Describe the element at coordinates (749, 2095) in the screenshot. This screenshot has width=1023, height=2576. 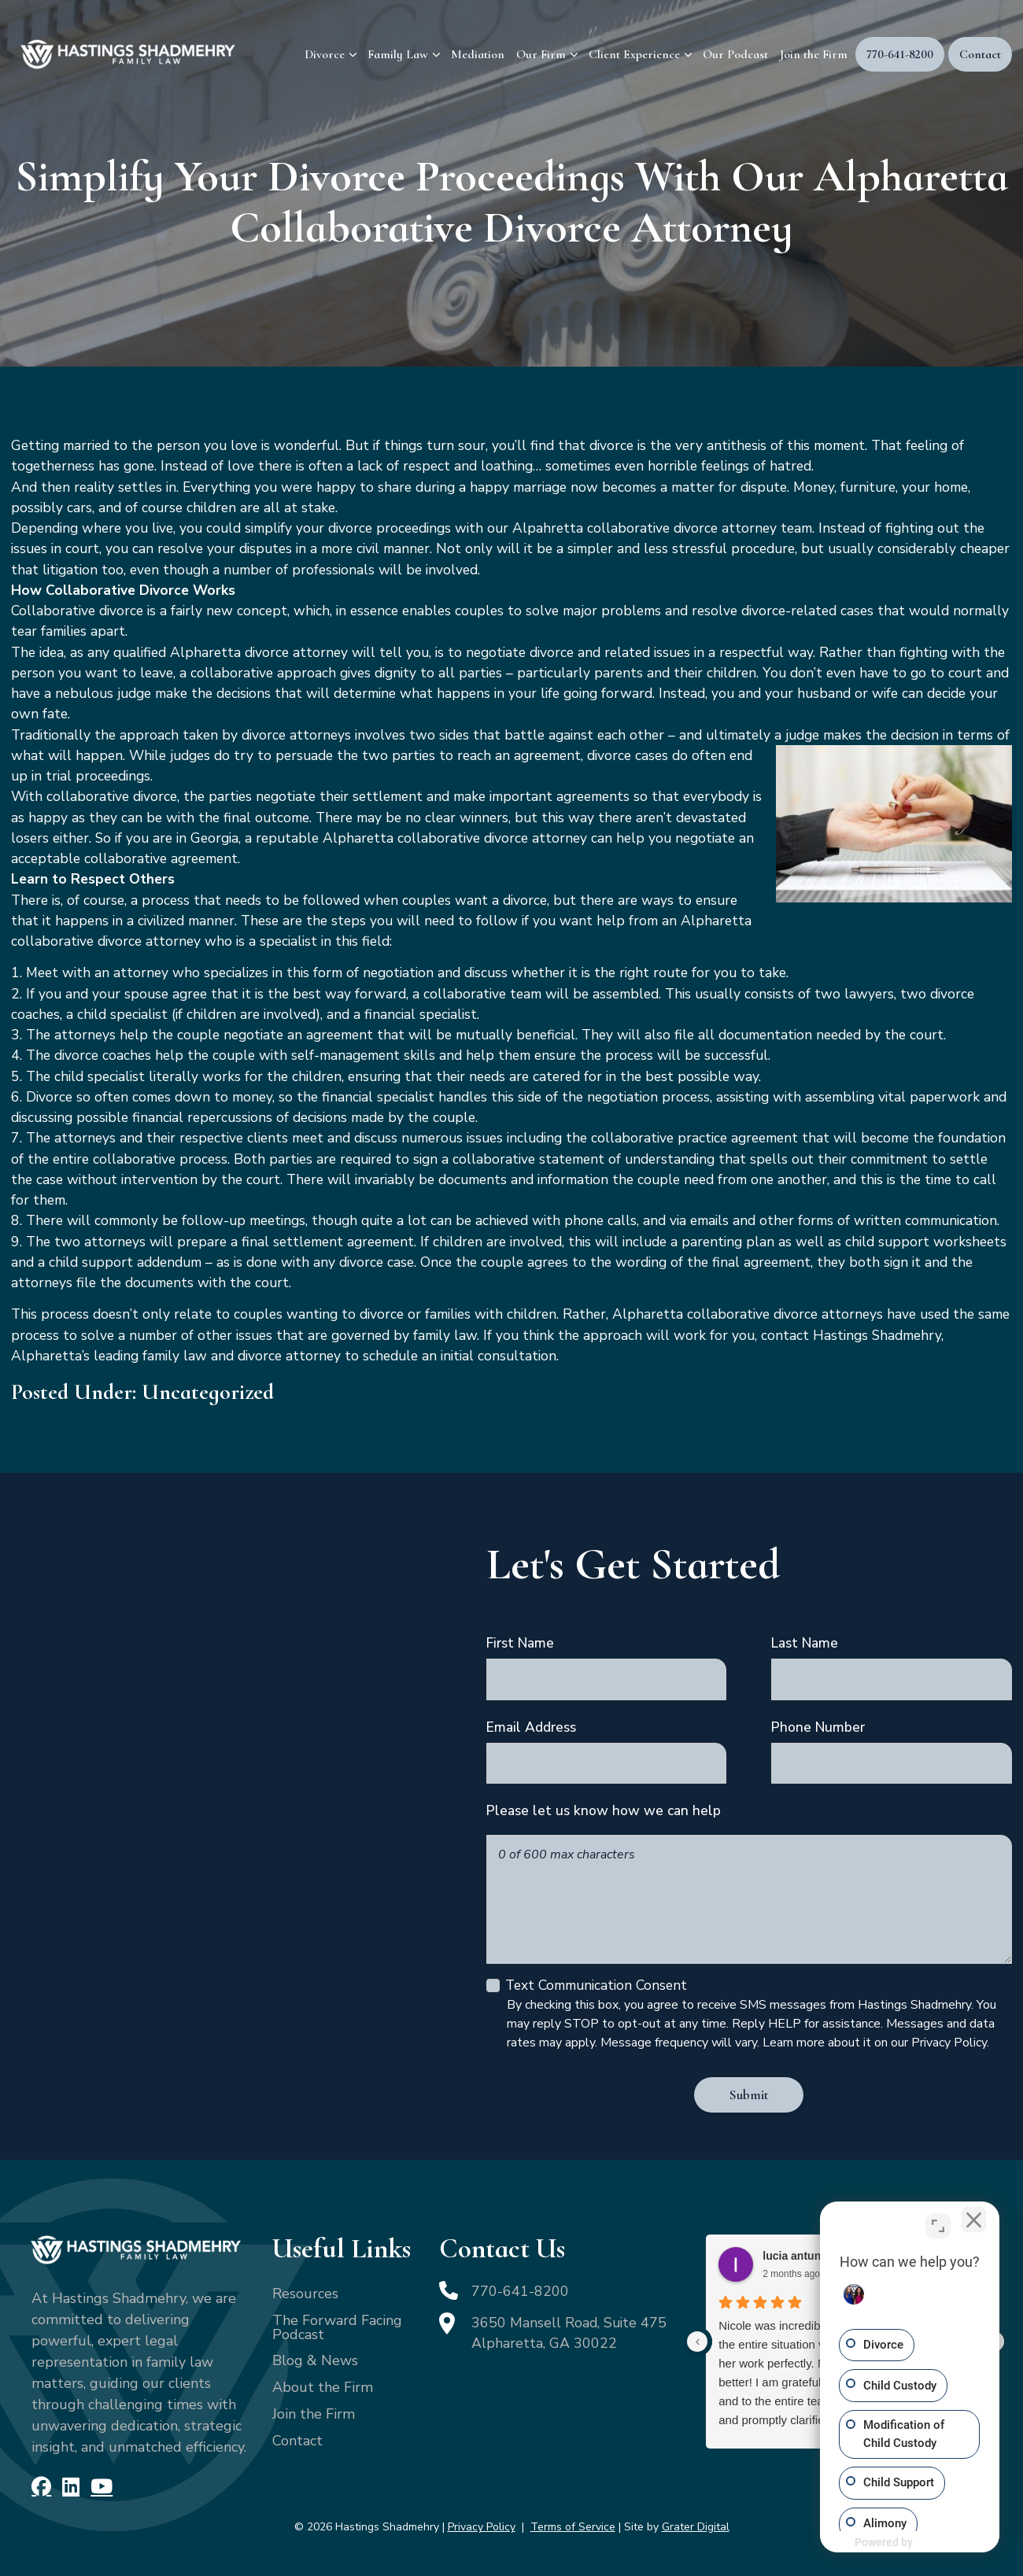
I see `Submit` at that location.